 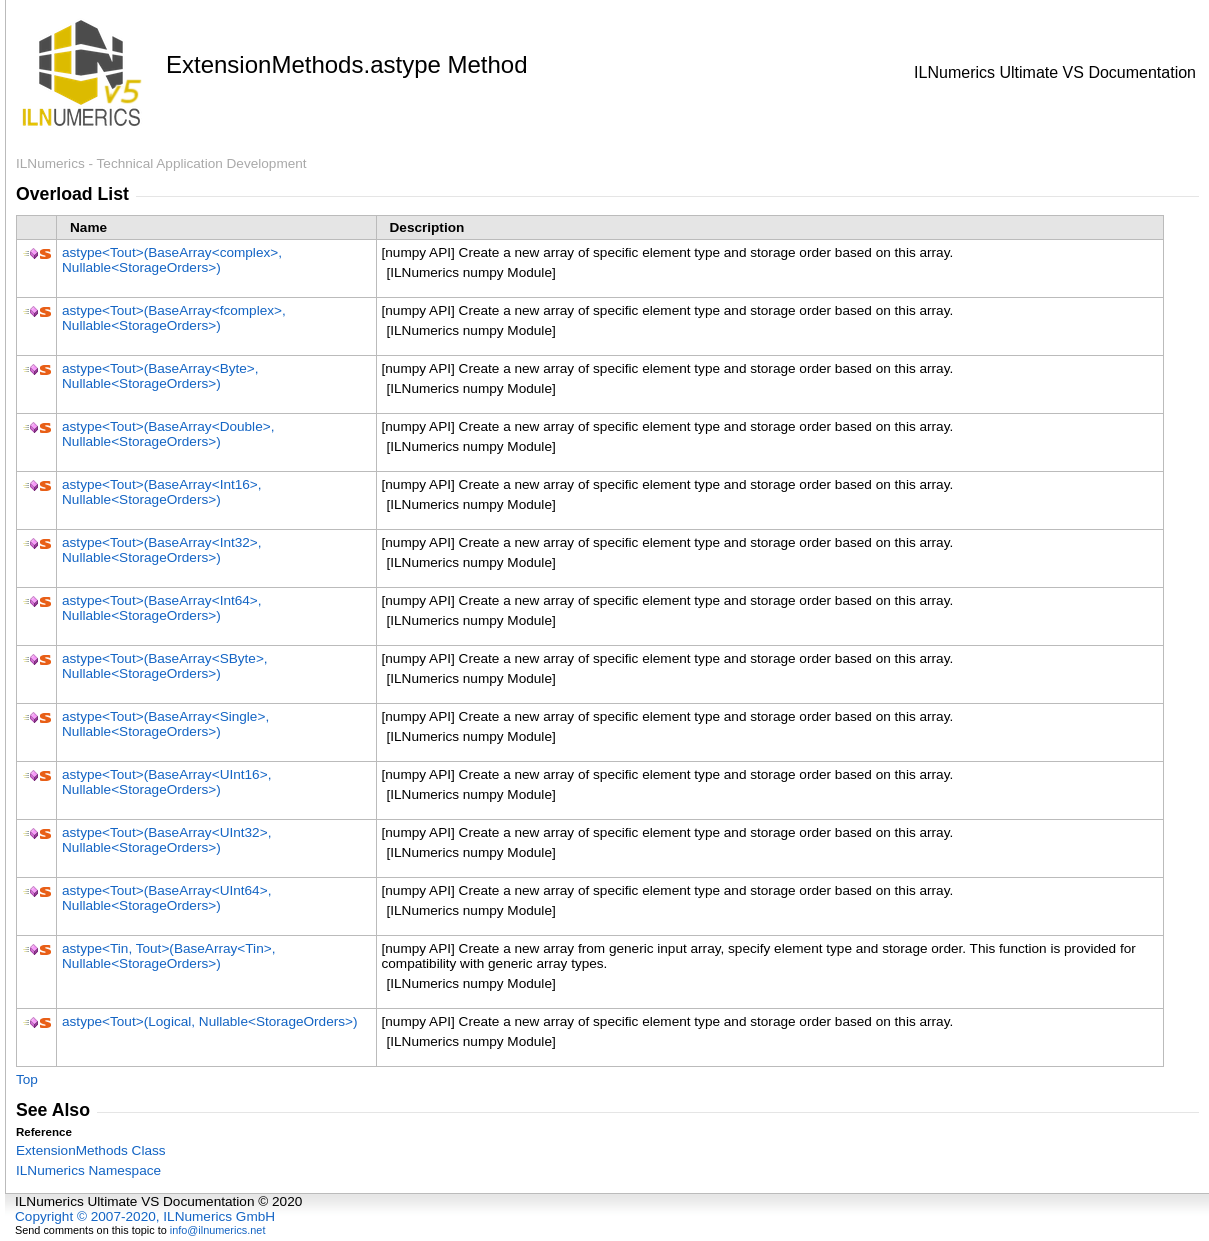 I want to click on Top, so click(x=27, y=1079).